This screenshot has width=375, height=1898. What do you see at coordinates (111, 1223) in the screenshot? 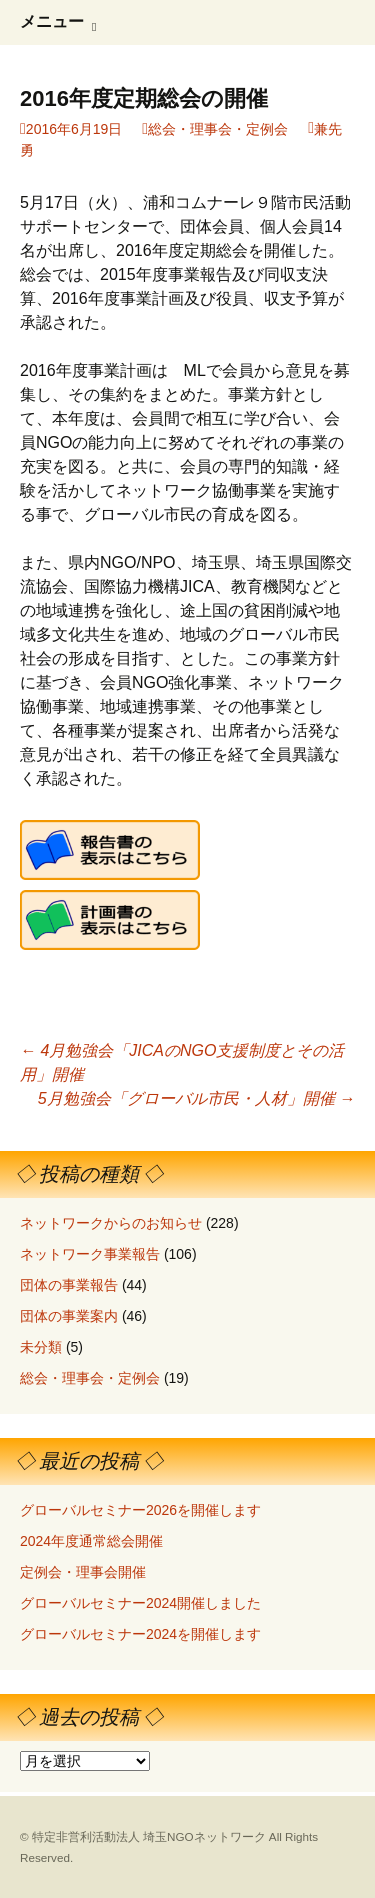
I see `ネットワークからのお知らせ` at bounding box center [111, 1223].